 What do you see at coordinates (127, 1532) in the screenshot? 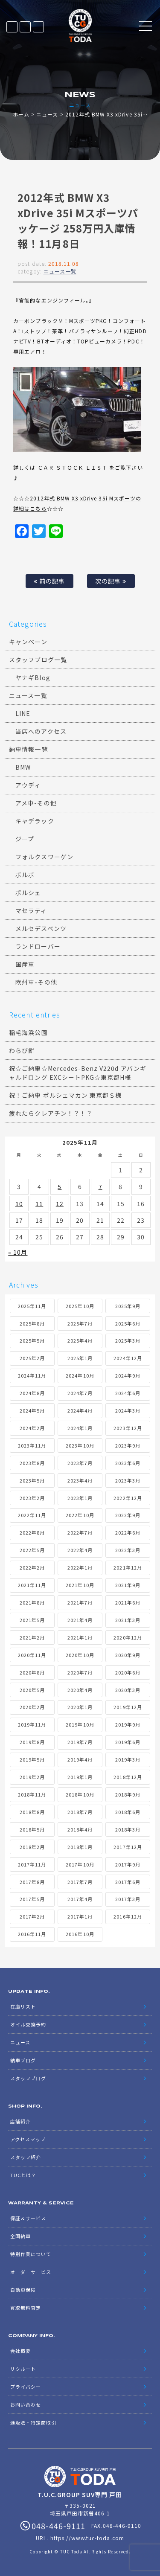
I see `2022年6月` at bounding box center [127, 1532].